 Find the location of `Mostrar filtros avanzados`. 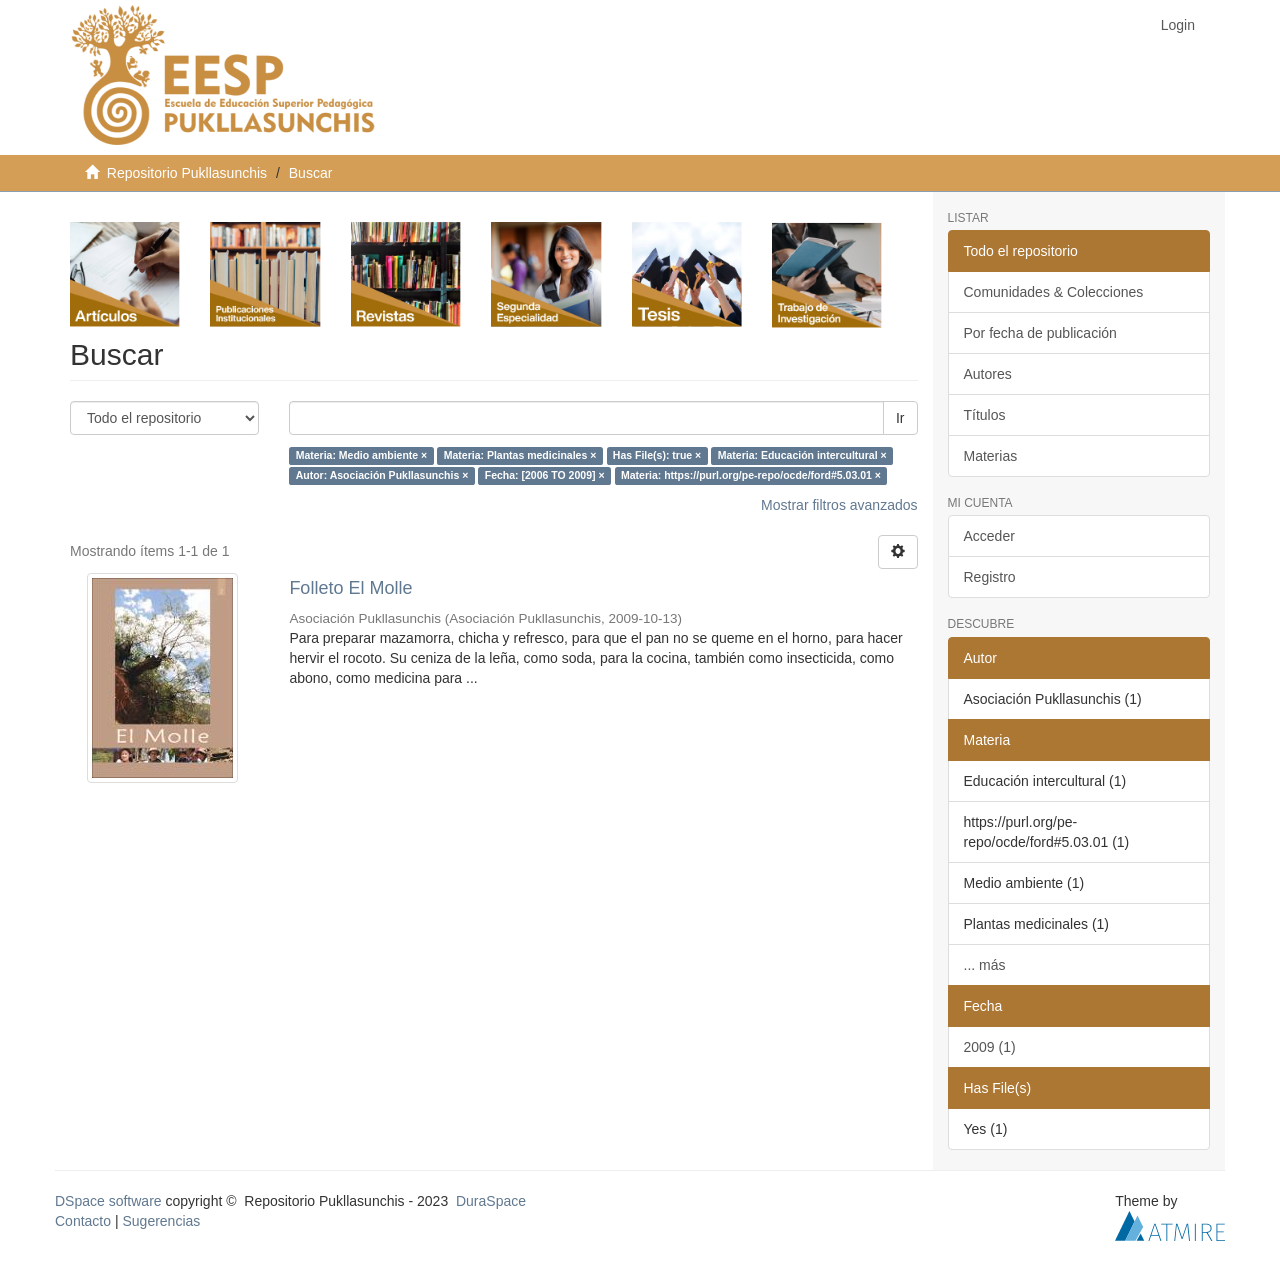

Mostrar filtros avanzados is located at coordinates (839, 505).